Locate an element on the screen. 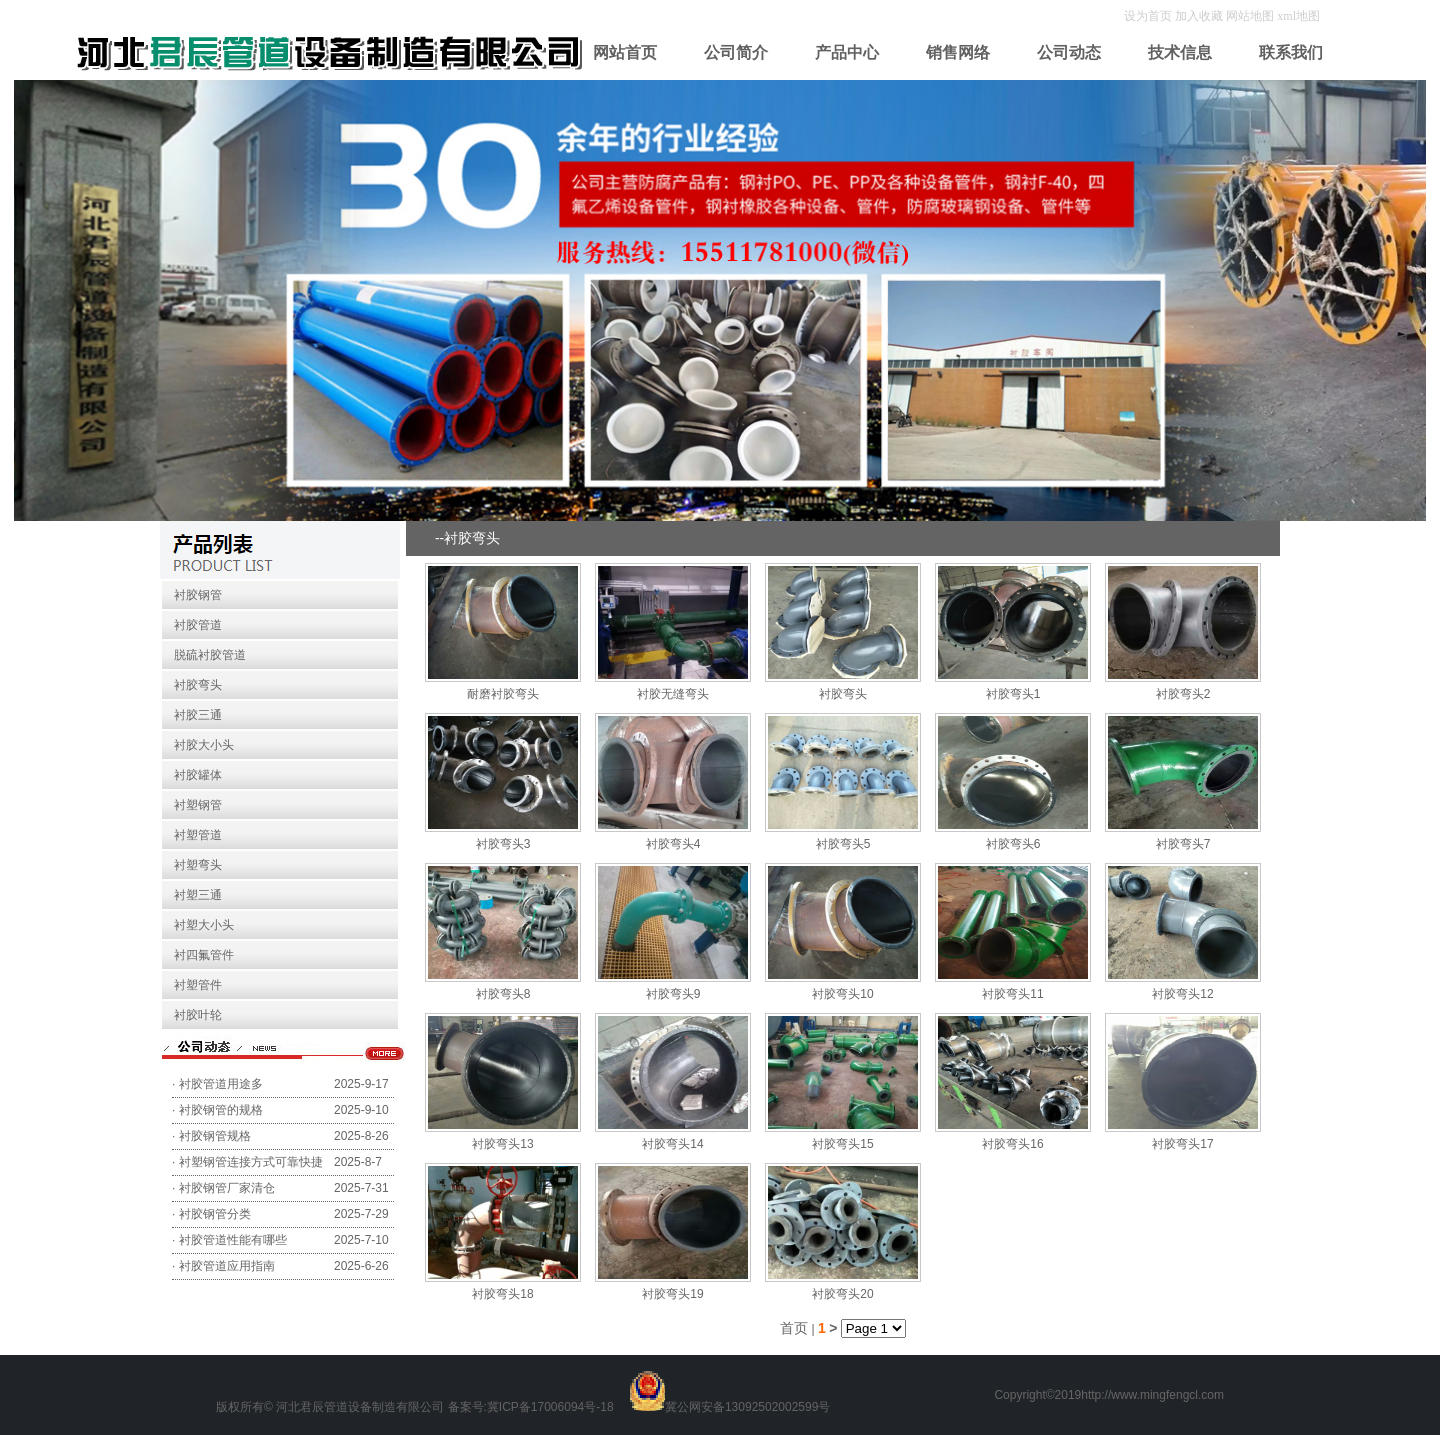 The image size is (1440, 1435). 公司动态 is located at coordinates (1069, 52).